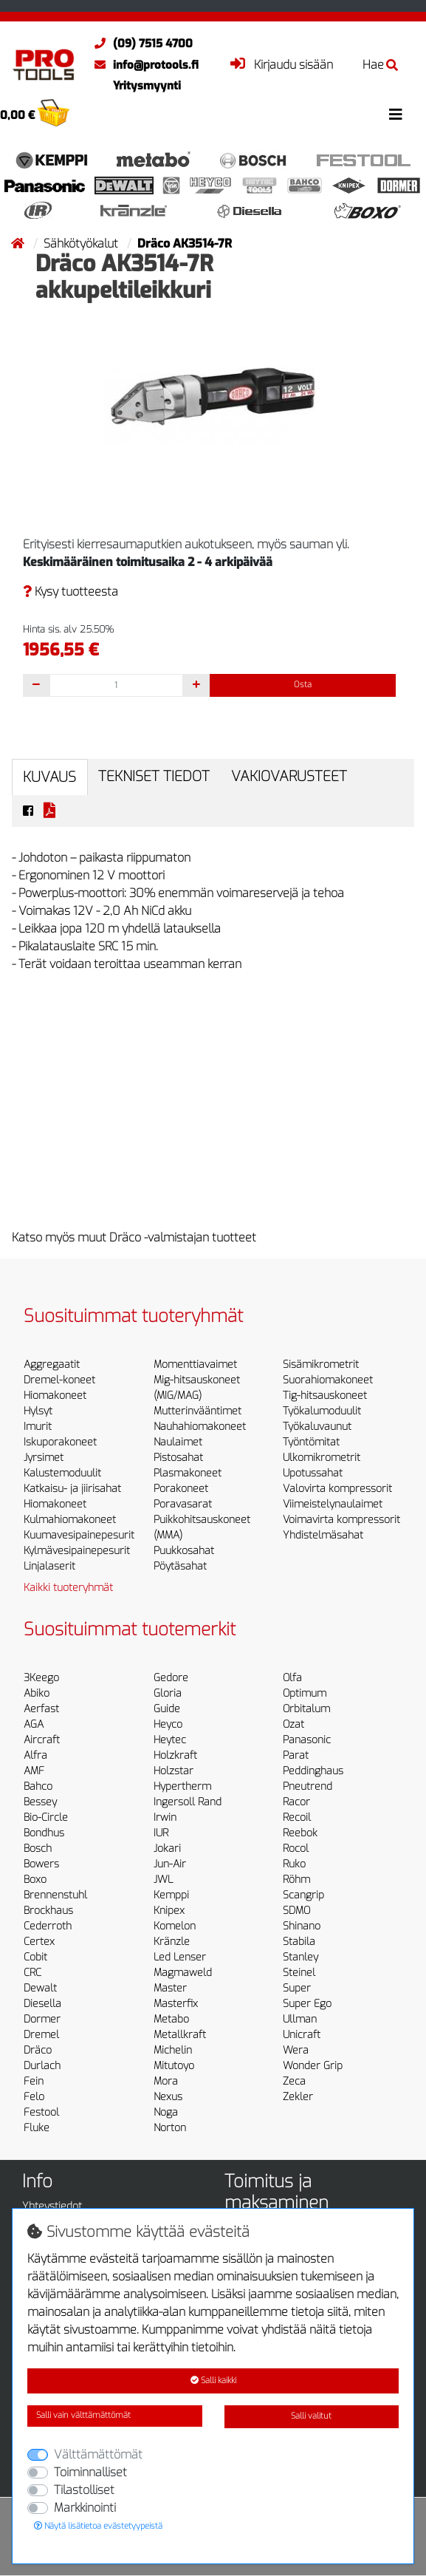 This screenshot has height=2576, width=426. Describe the element at coordinates (83, 2415) in the screenshot. I see `Salli vain välttämättömät` at that location.